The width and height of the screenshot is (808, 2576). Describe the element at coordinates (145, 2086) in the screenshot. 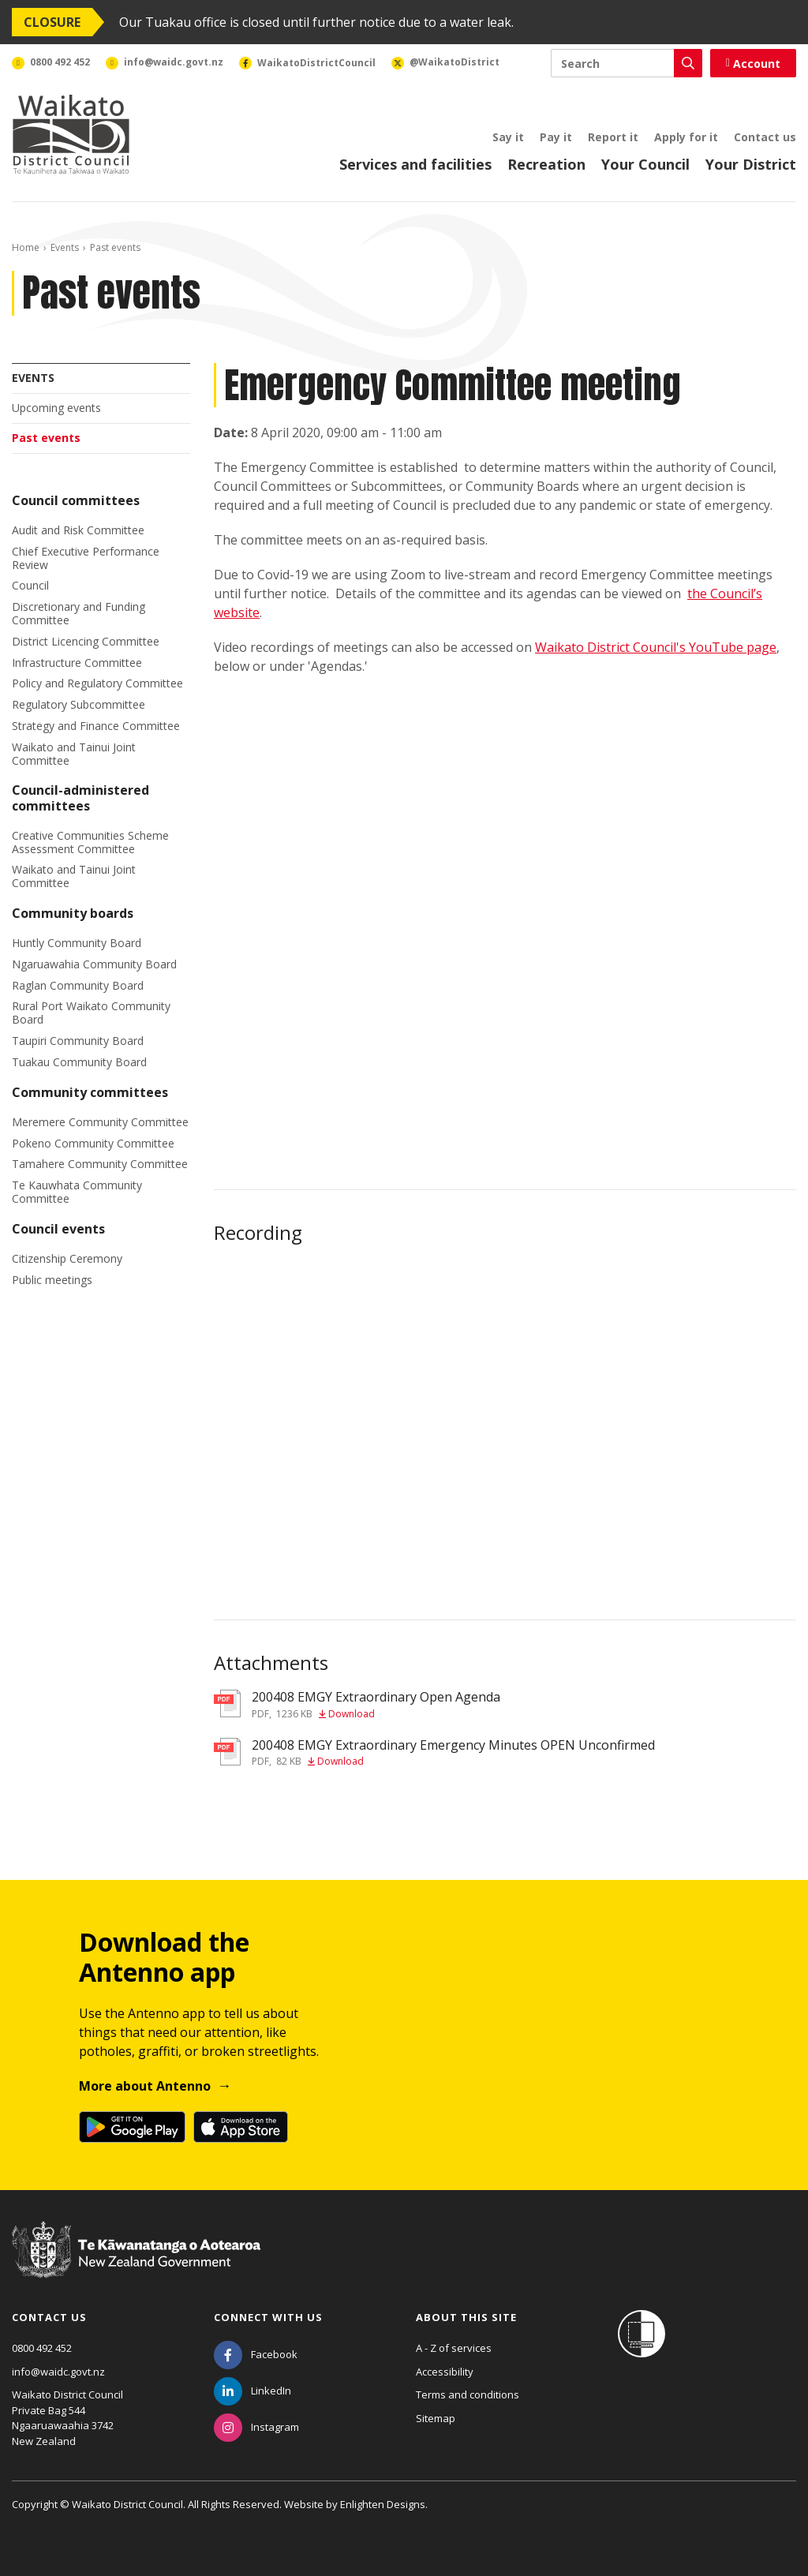

I see `More about Antenno` at that location.